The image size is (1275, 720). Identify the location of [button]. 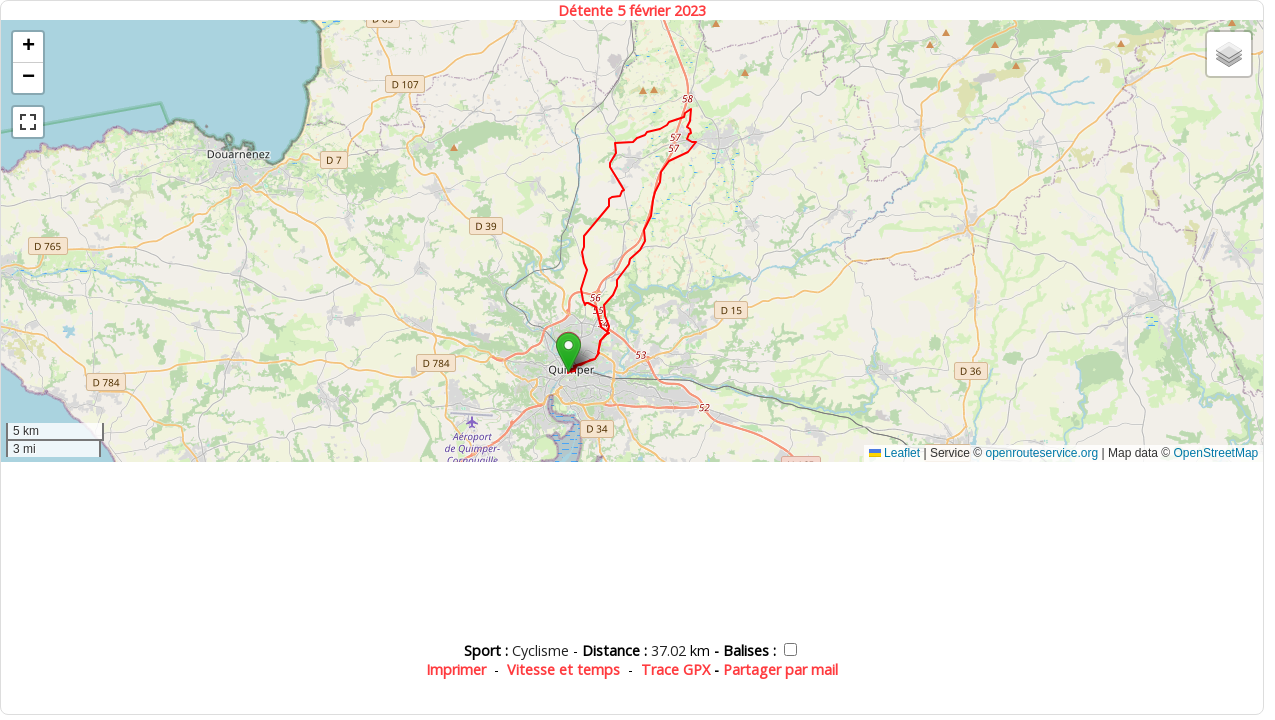
(568, 352).